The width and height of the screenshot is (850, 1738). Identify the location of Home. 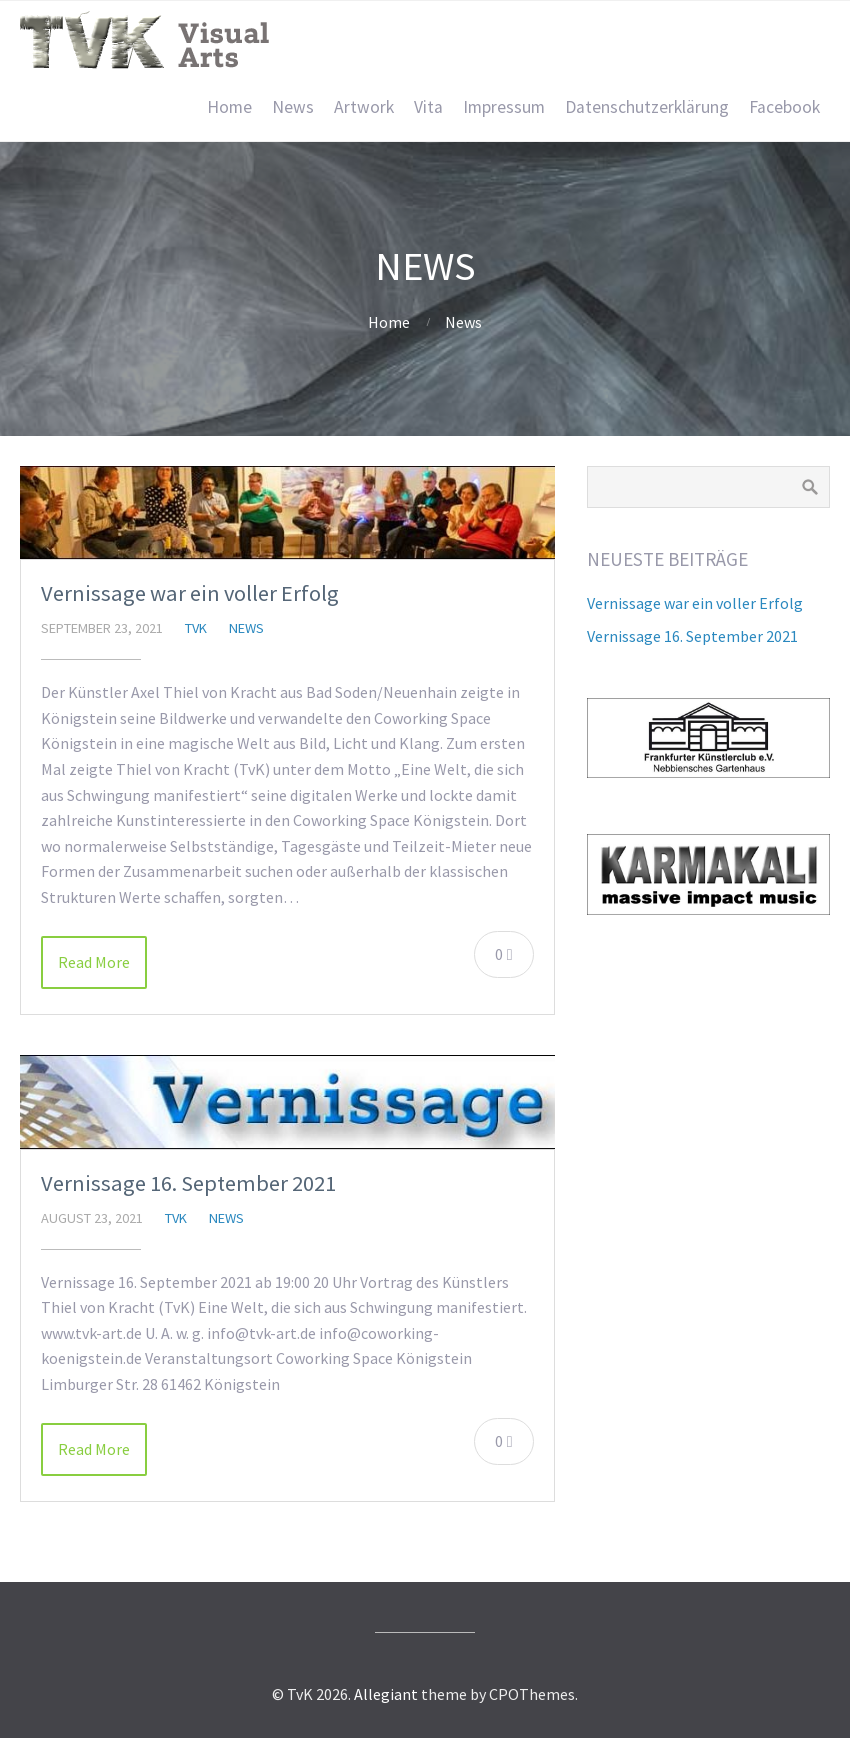
(229, 107).